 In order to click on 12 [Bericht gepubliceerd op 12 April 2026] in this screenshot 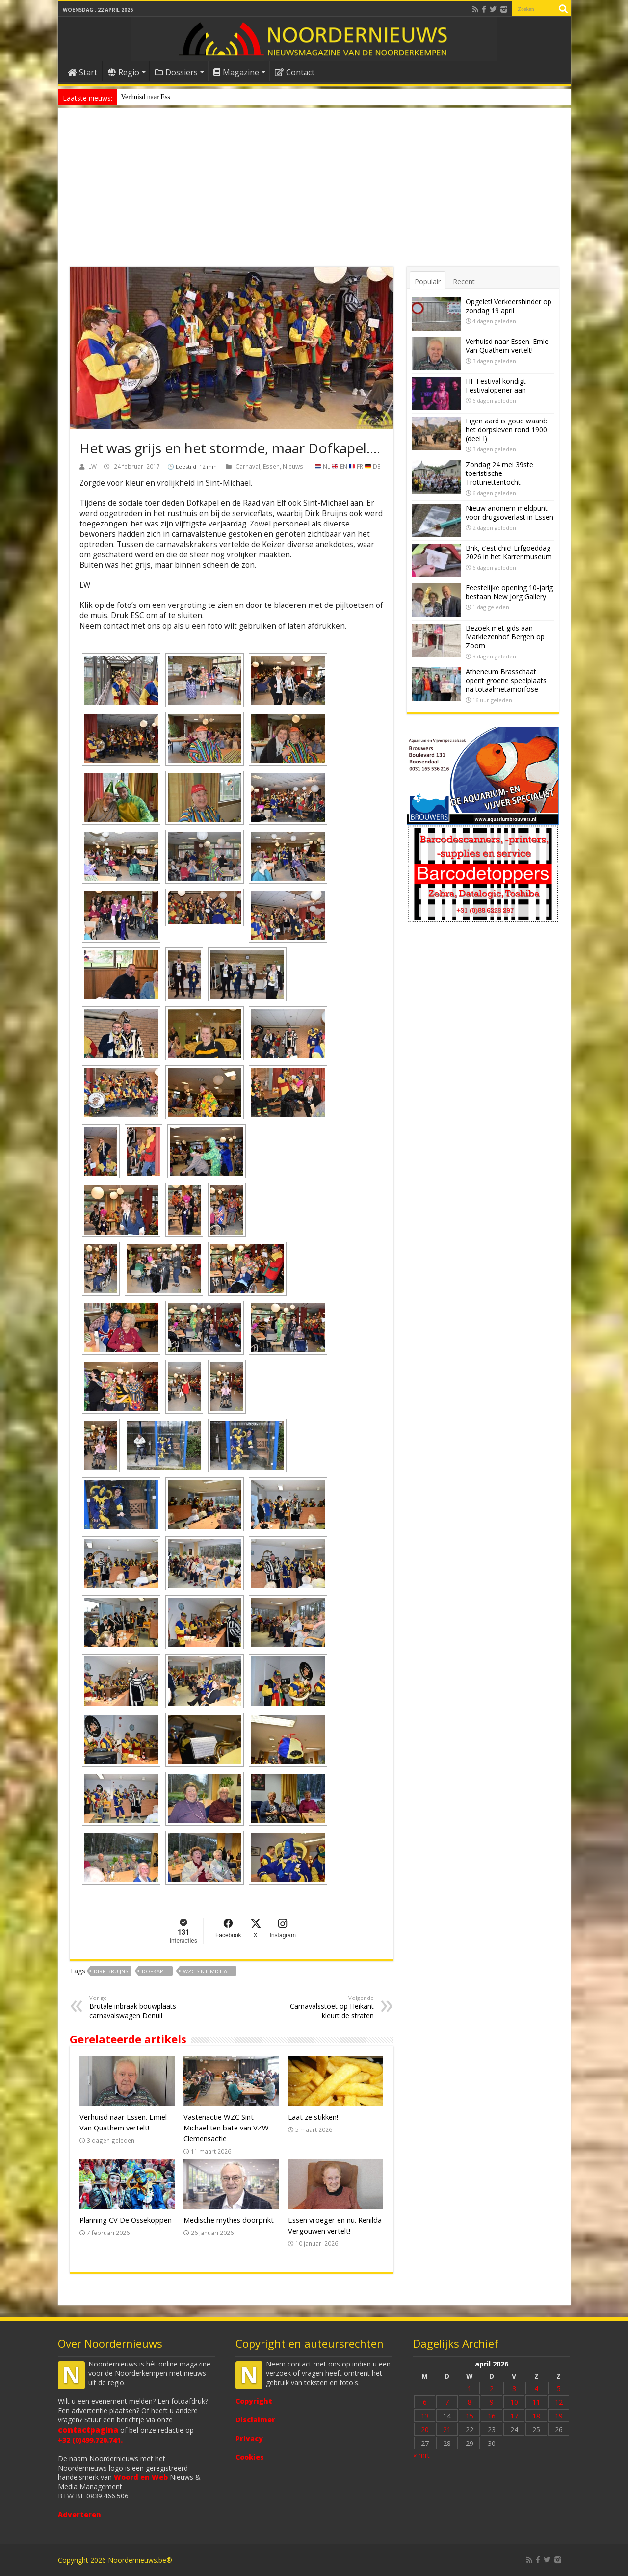, I will do `click(559, 2402)`.